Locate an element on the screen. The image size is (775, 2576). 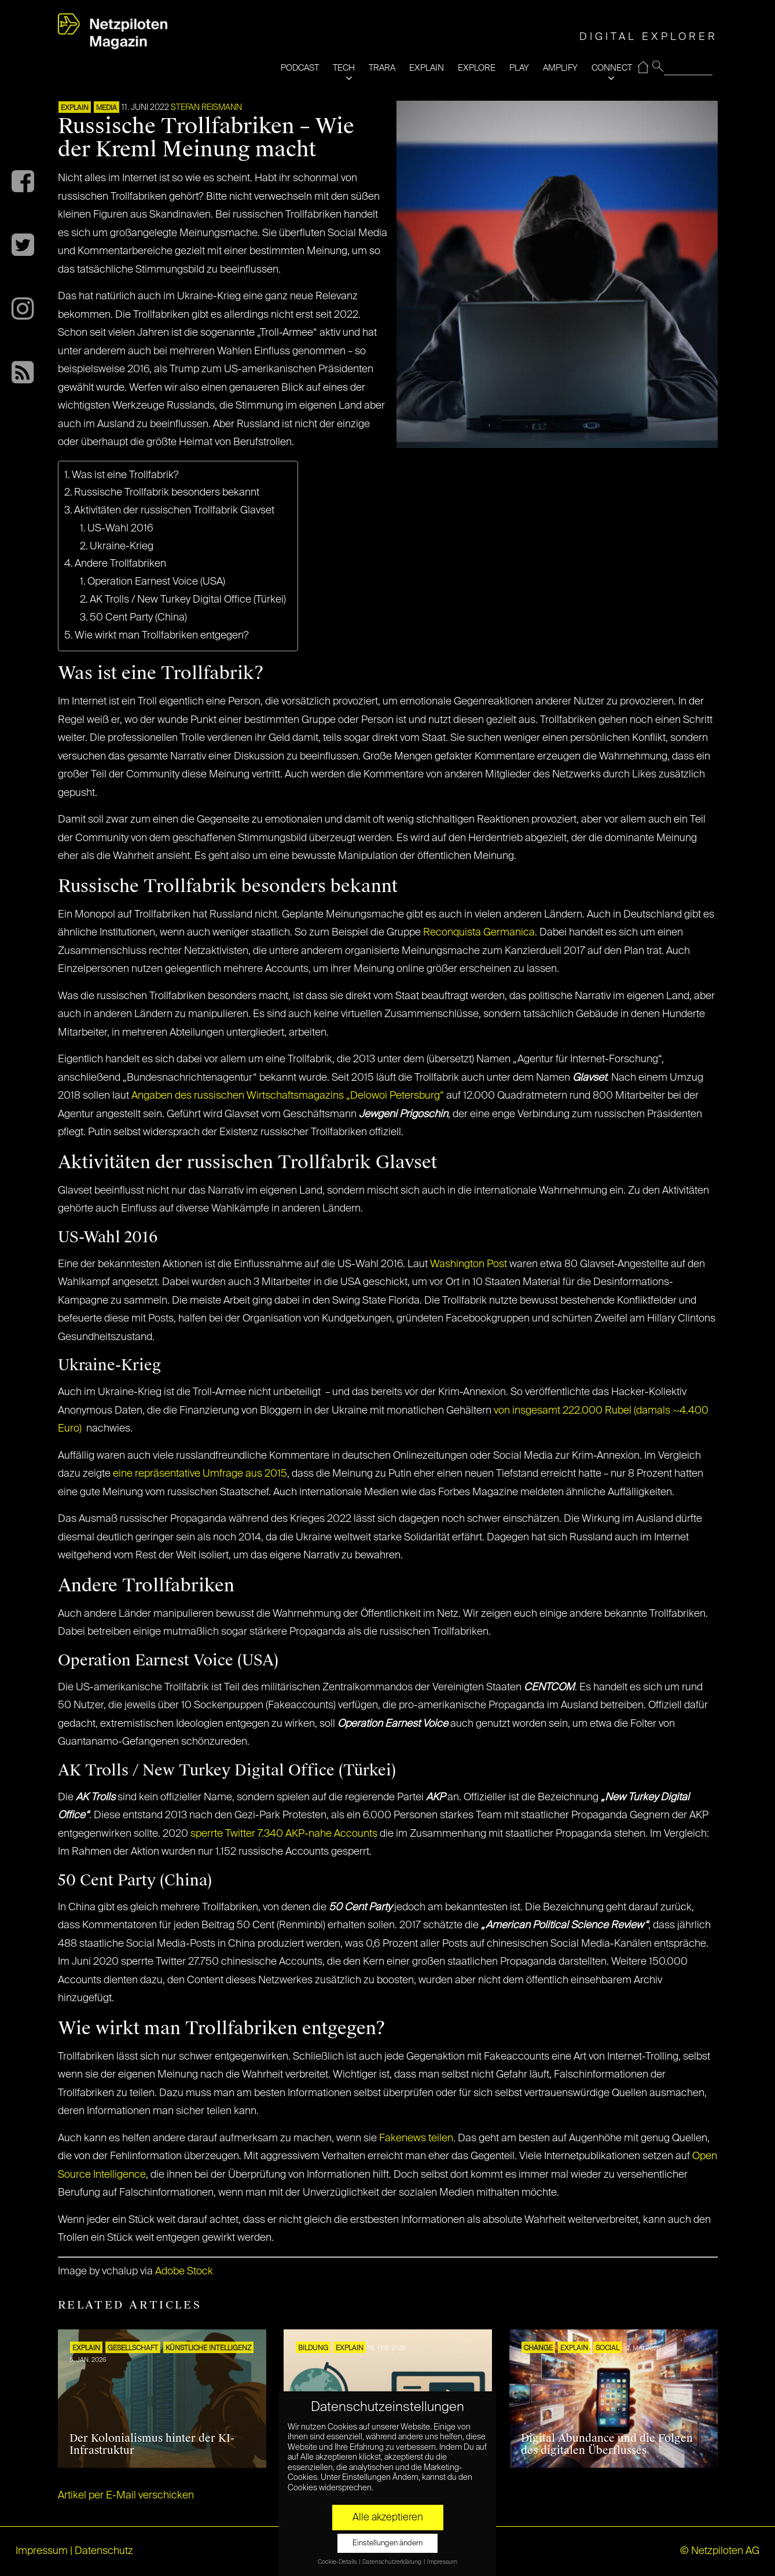
US-Wahl 2016 is located at coordinates (120, 528).